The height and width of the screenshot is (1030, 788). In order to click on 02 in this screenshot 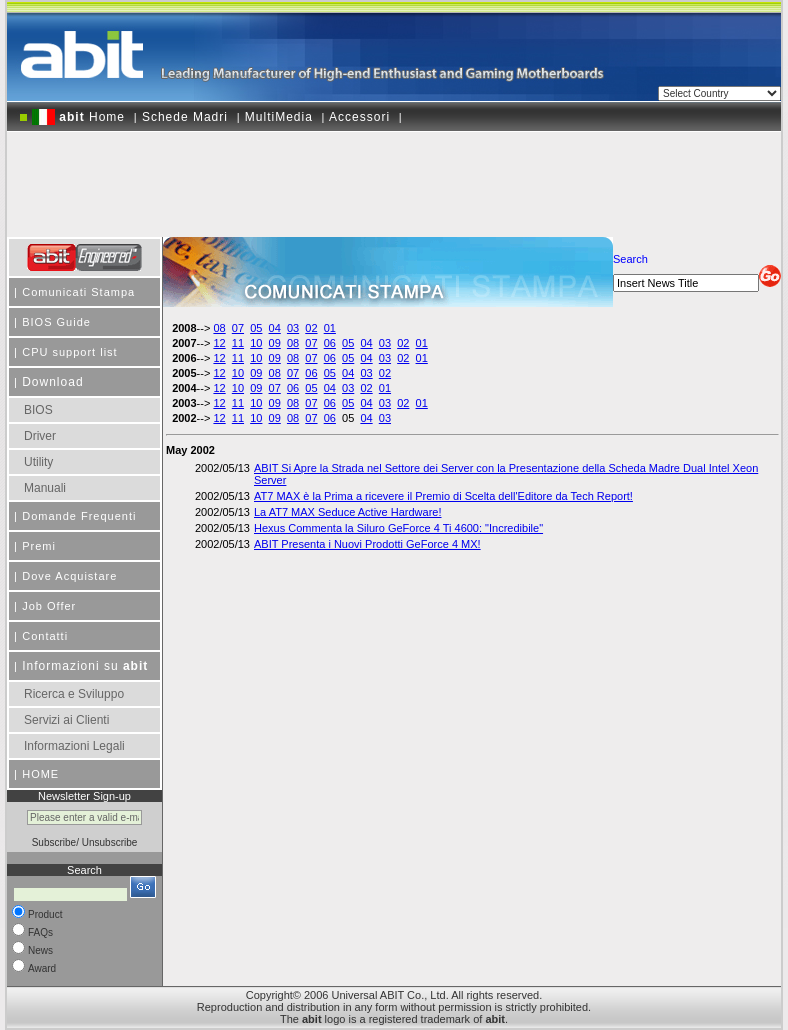, I will do `click(311, 328)`.